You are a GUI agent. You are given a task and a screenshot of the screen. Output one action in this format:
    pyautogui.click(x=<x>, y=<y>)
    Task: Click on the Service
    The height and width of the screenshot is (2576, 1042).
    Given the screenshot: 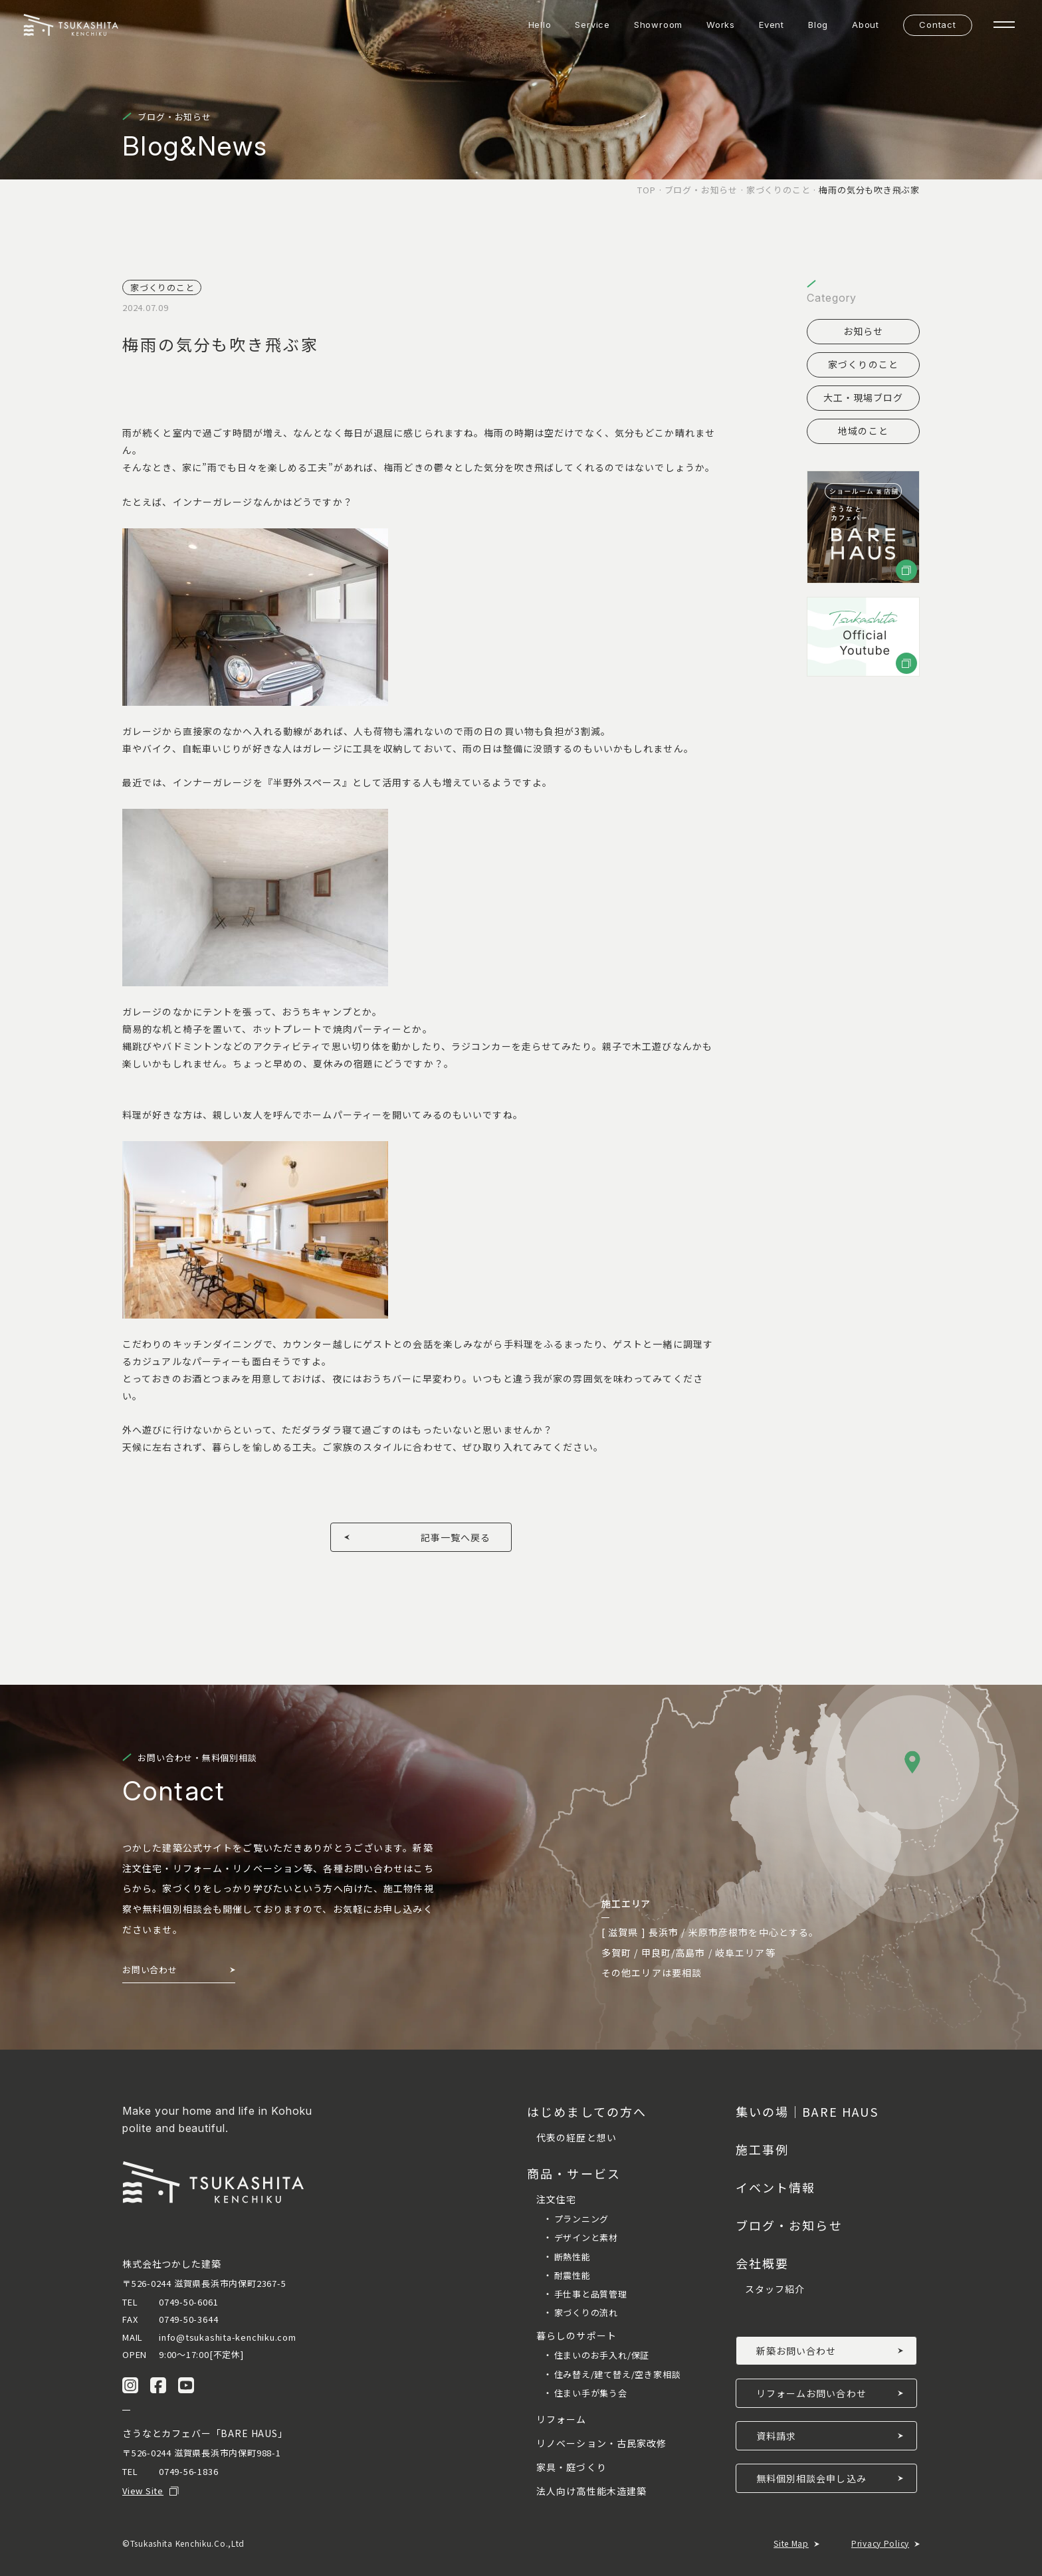 What is the action you would take?
    pyautogui.click(x=592, y=24)
    